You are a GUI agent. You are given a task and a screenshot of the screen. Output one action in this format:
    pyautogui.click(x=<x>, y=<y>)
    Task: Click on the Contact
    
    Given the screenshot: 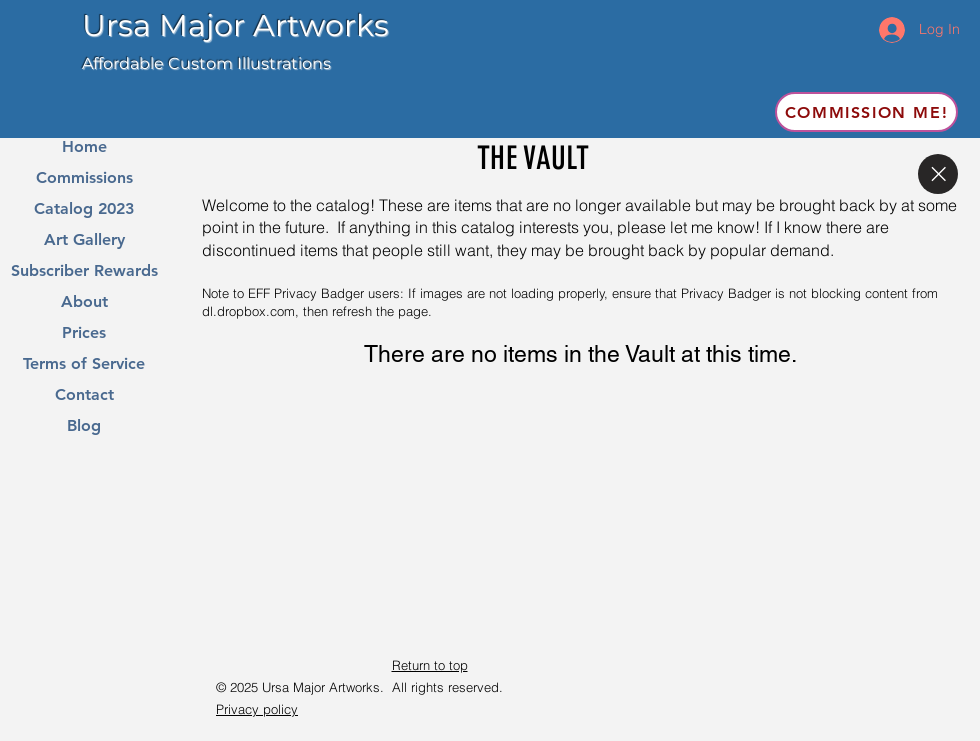 What is the action you would take?
    pyautogui.click(x=84, y=395)
    